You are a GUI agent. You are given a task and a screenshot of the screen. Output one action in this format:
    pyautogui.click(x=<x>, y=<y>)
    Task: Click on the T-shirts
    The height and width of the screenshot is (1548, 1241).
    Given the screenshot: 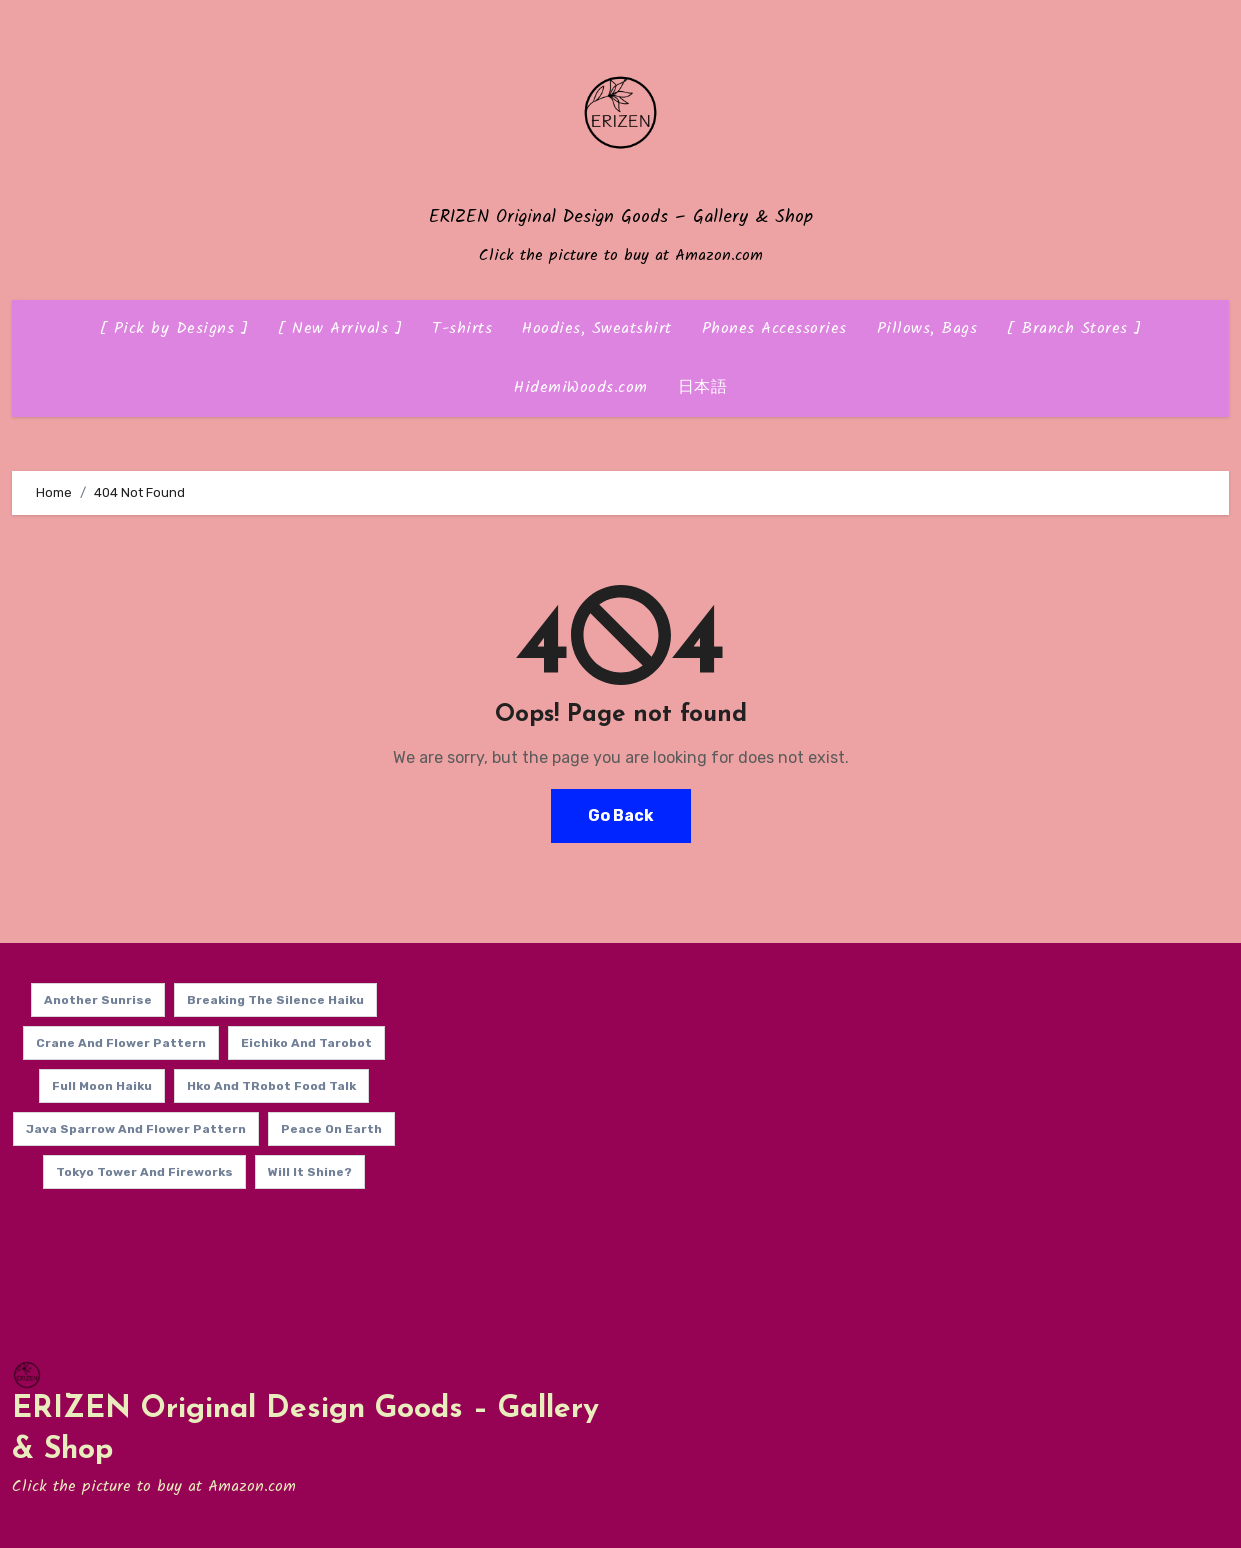 What is the action you would take?
    pyautogui.click(x=462, y=328)
    